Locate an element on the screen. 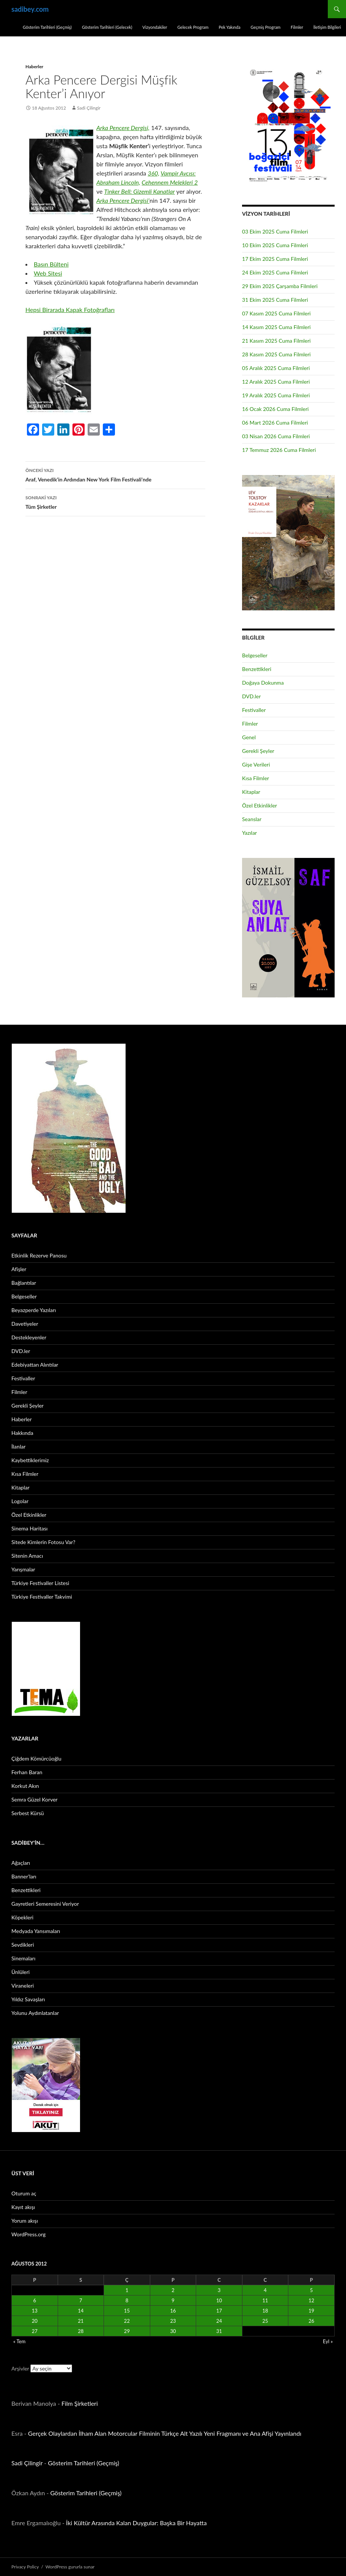 This screenshot has height=2576, width=346. Yıldız Savaşları is located at coordinates (28, 1999).